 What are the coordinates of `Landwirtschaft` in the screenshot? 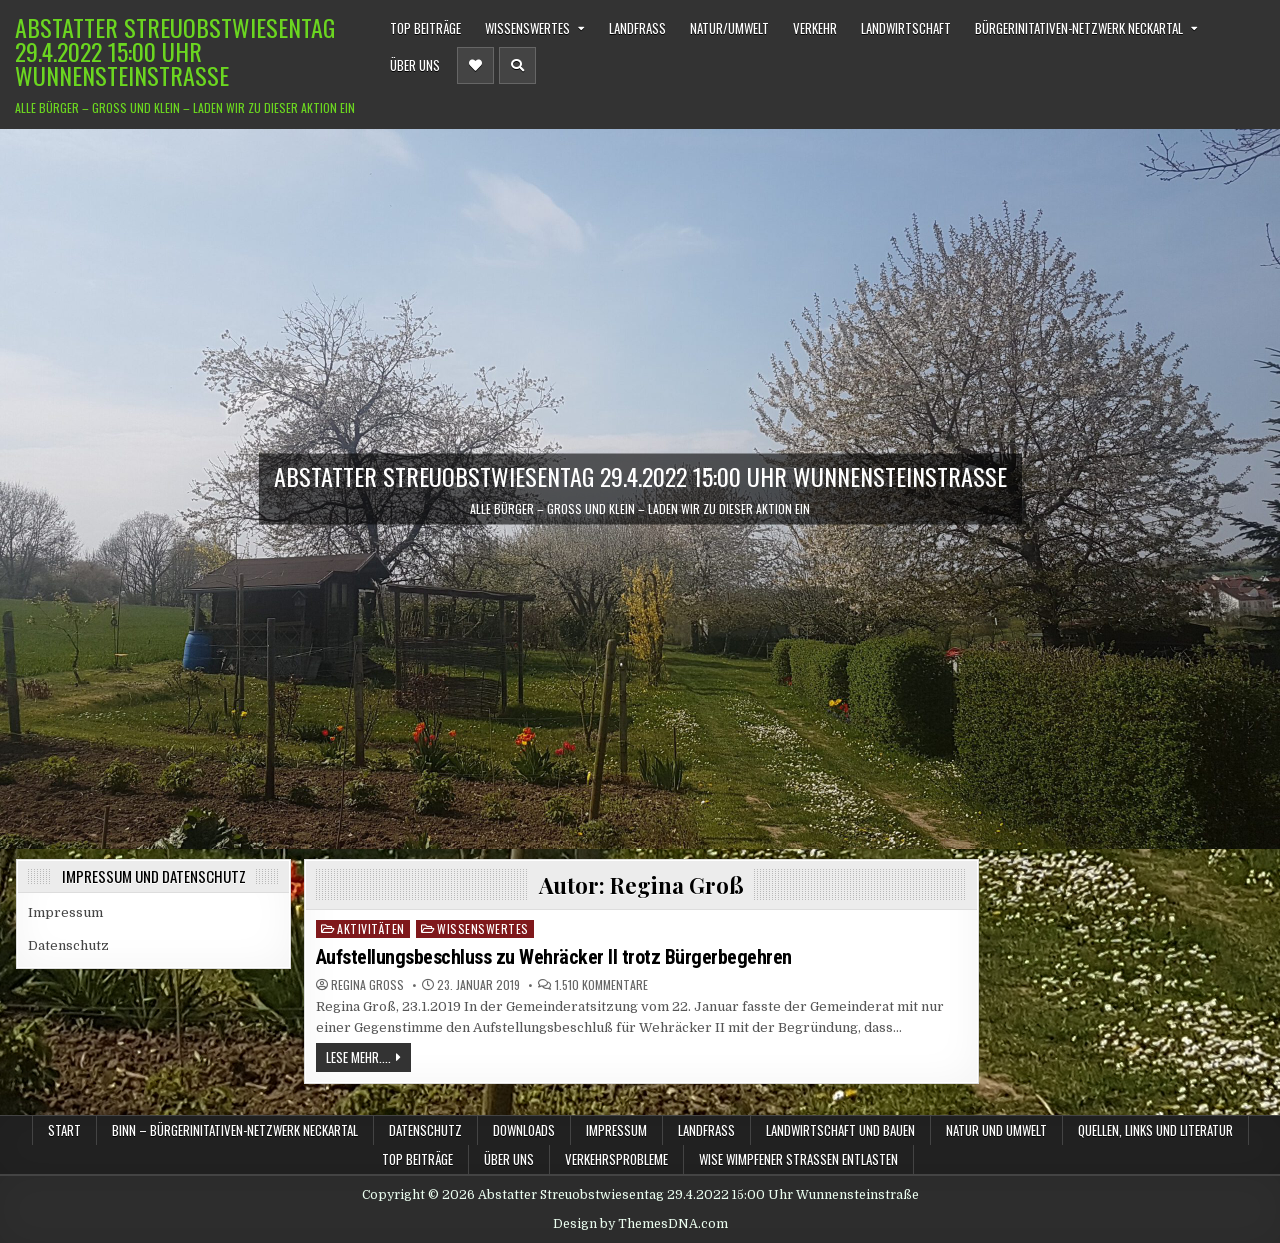 It's located at (906, 28).